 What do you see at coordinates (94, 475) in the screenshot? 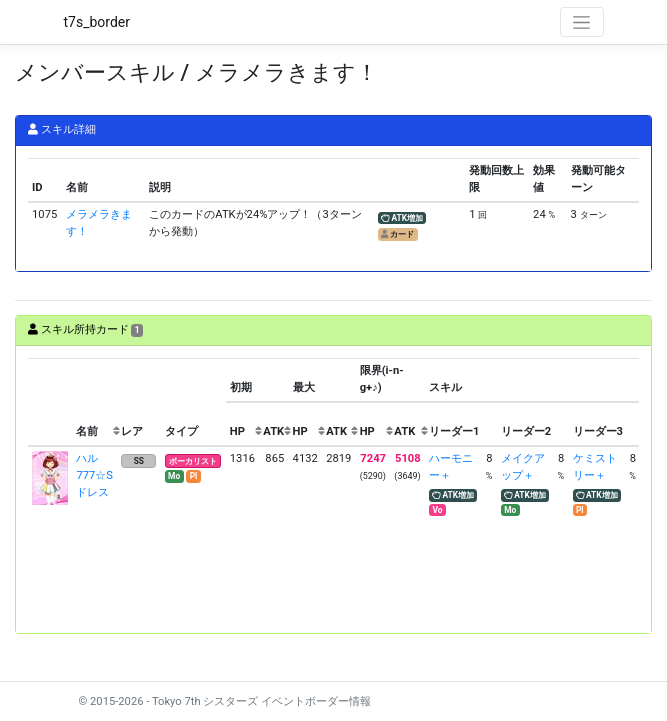
I see `ハル 777☆Sドレス` at bounding box center [94, 475].